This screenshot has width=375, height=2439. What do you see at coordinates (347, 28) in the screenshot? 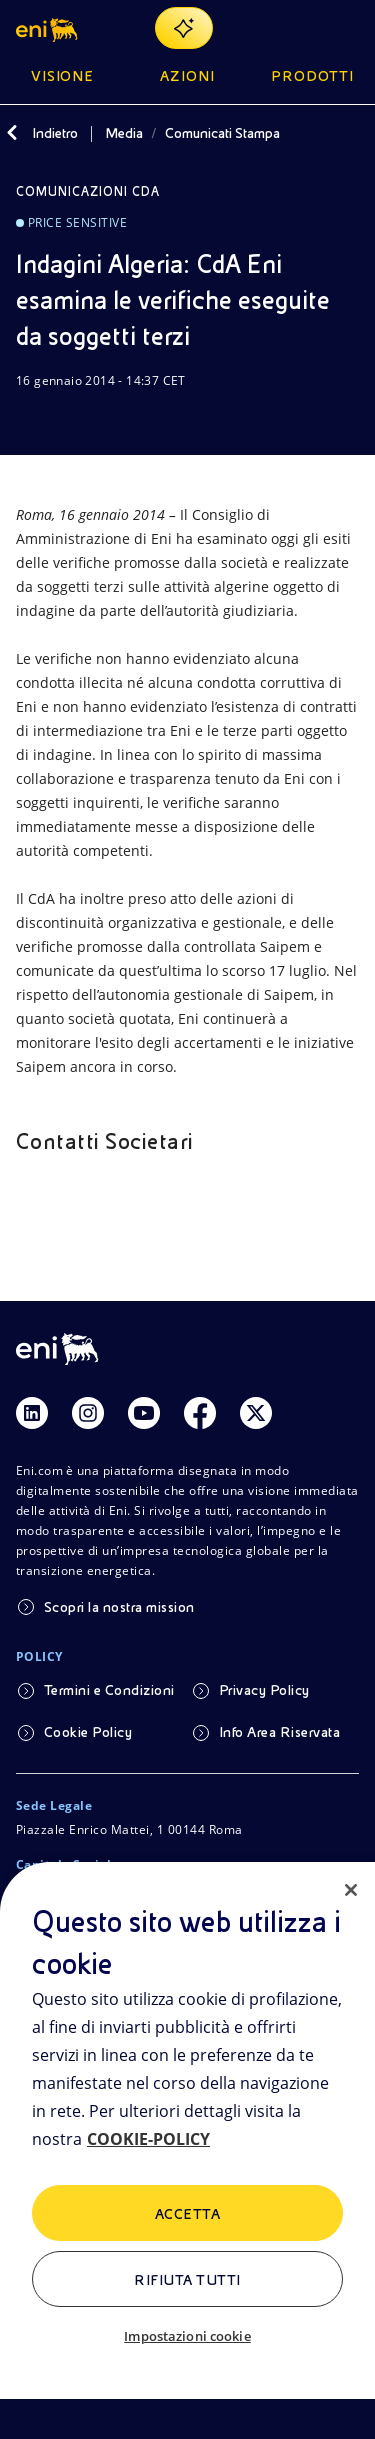
I see `[Pulsante per aprire il menu]` at bounding box center [347, 28].